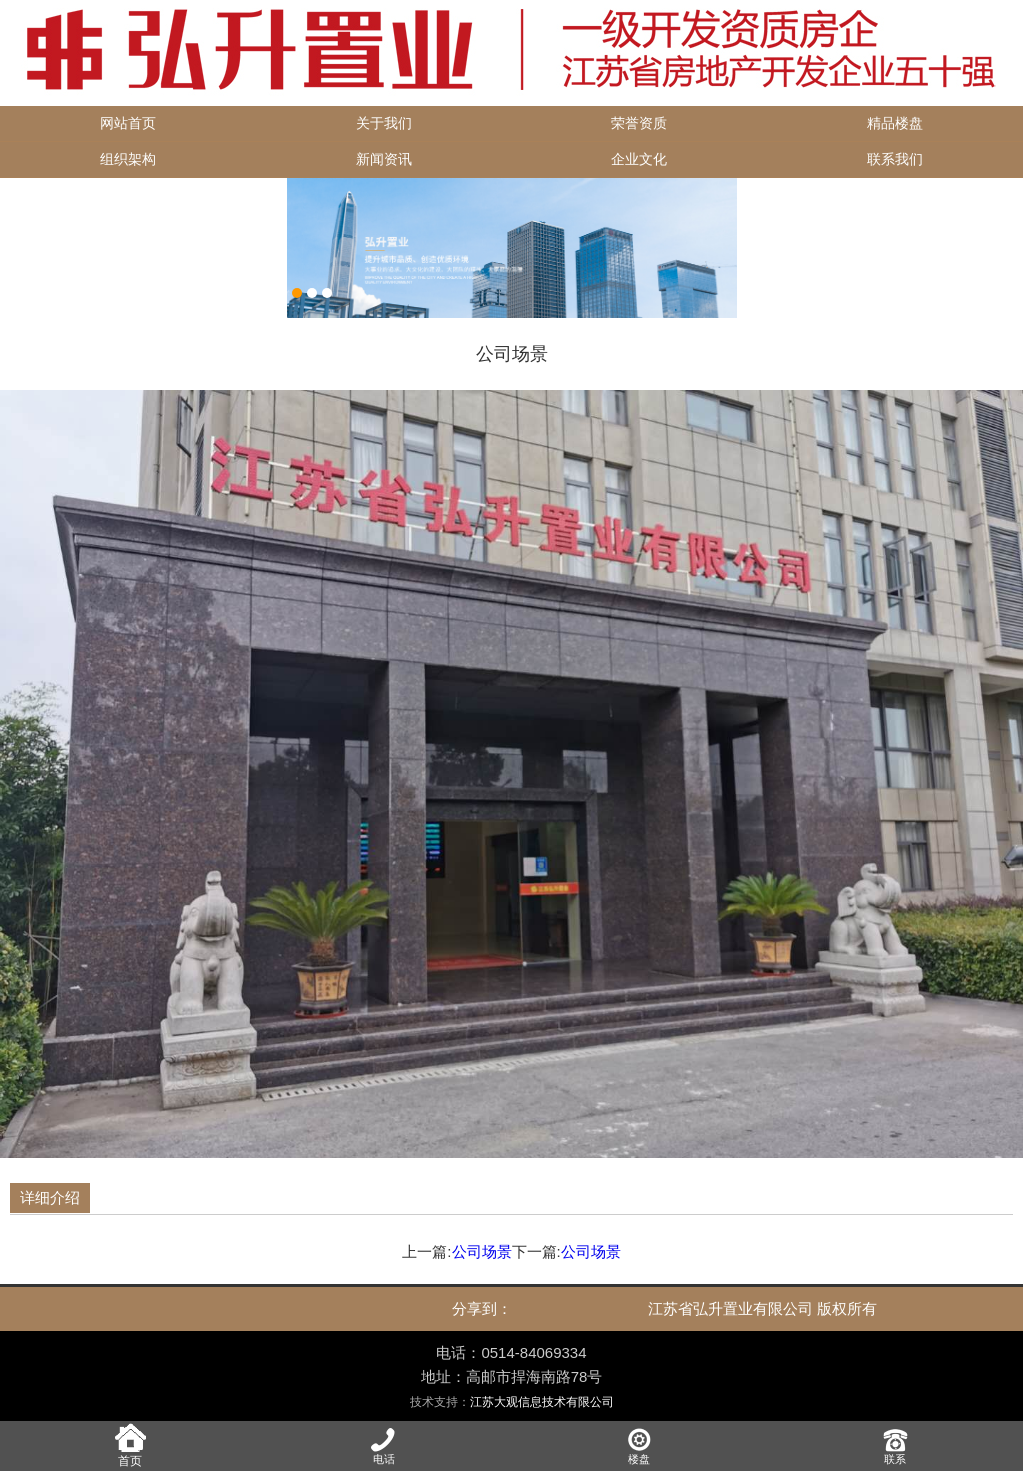  Describe the element at coordinates (128, 123) in the screenshot. I see `网站首页` at that location.